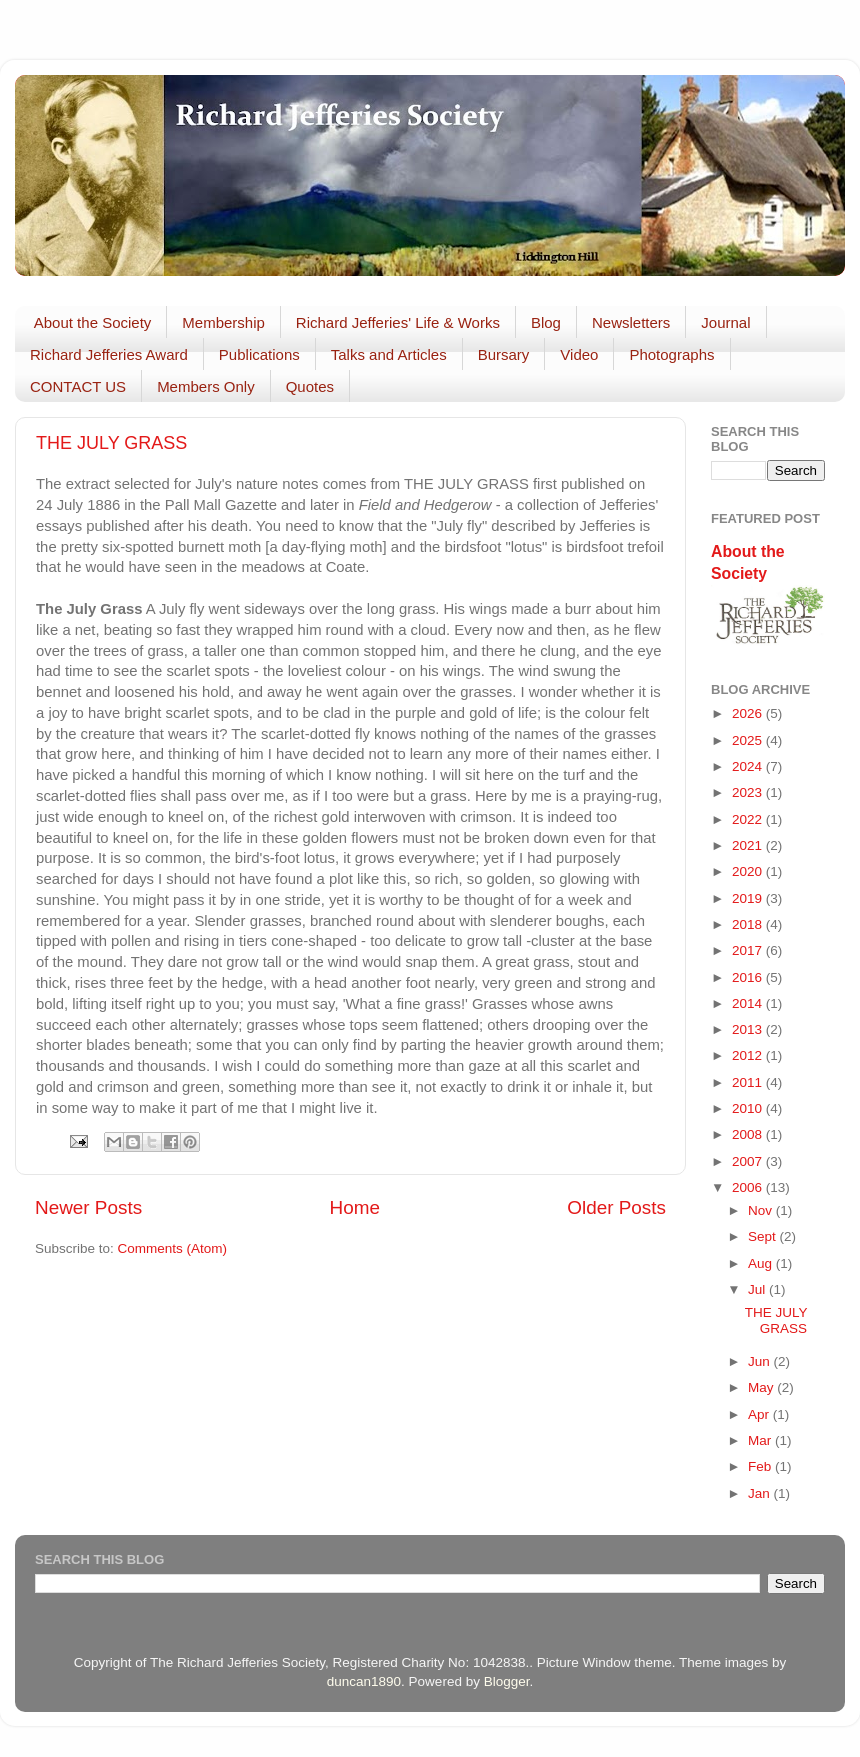  I want to click on Sept, so click(764, 1236).